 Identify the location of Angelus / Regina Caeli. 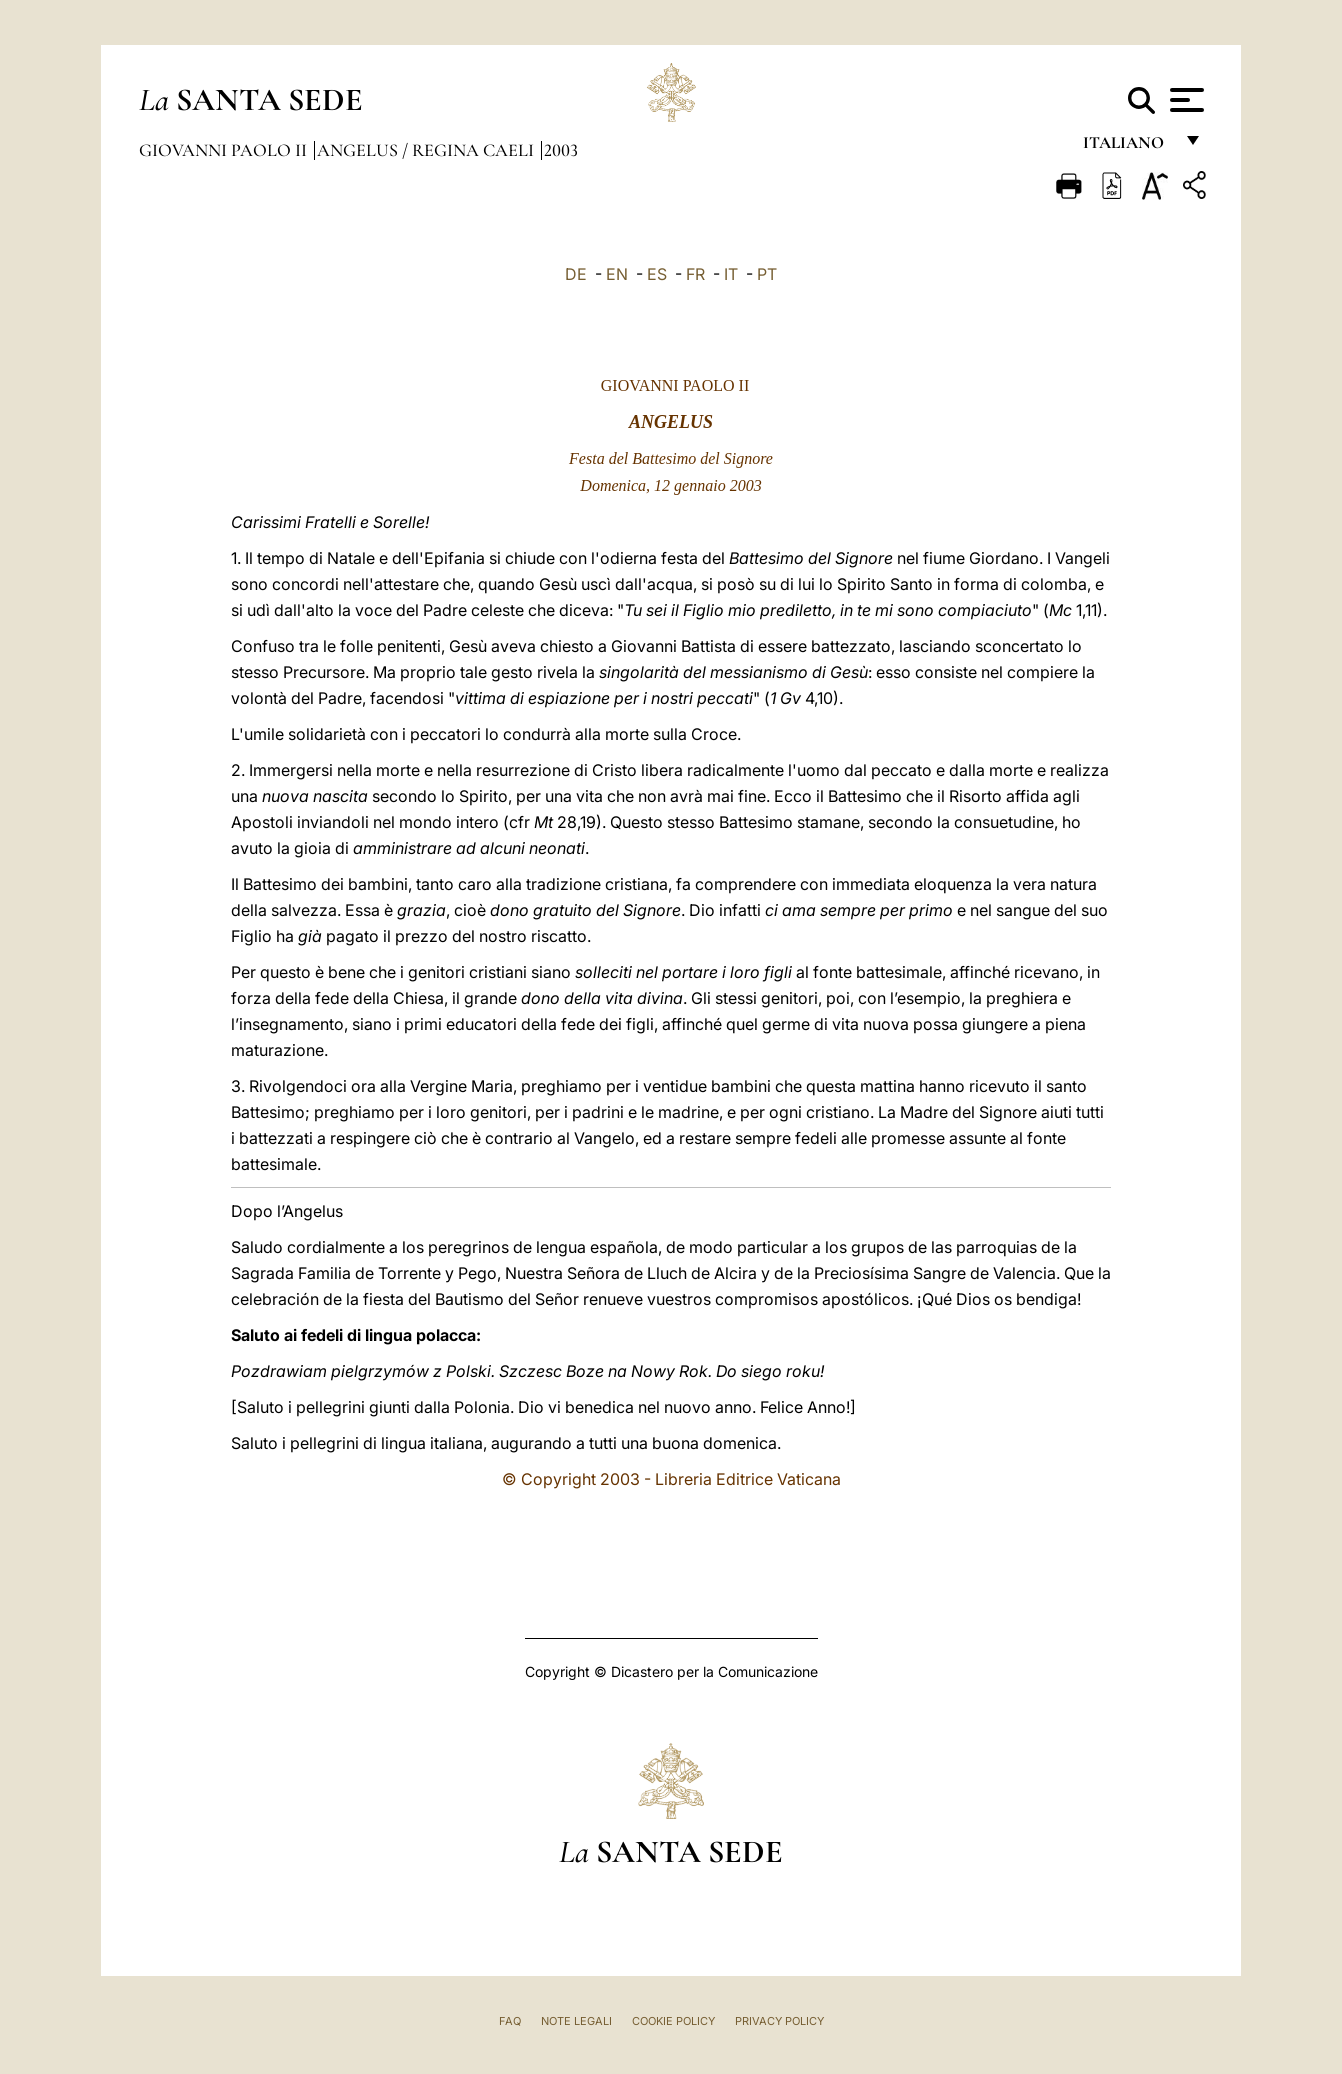
(427, 150).